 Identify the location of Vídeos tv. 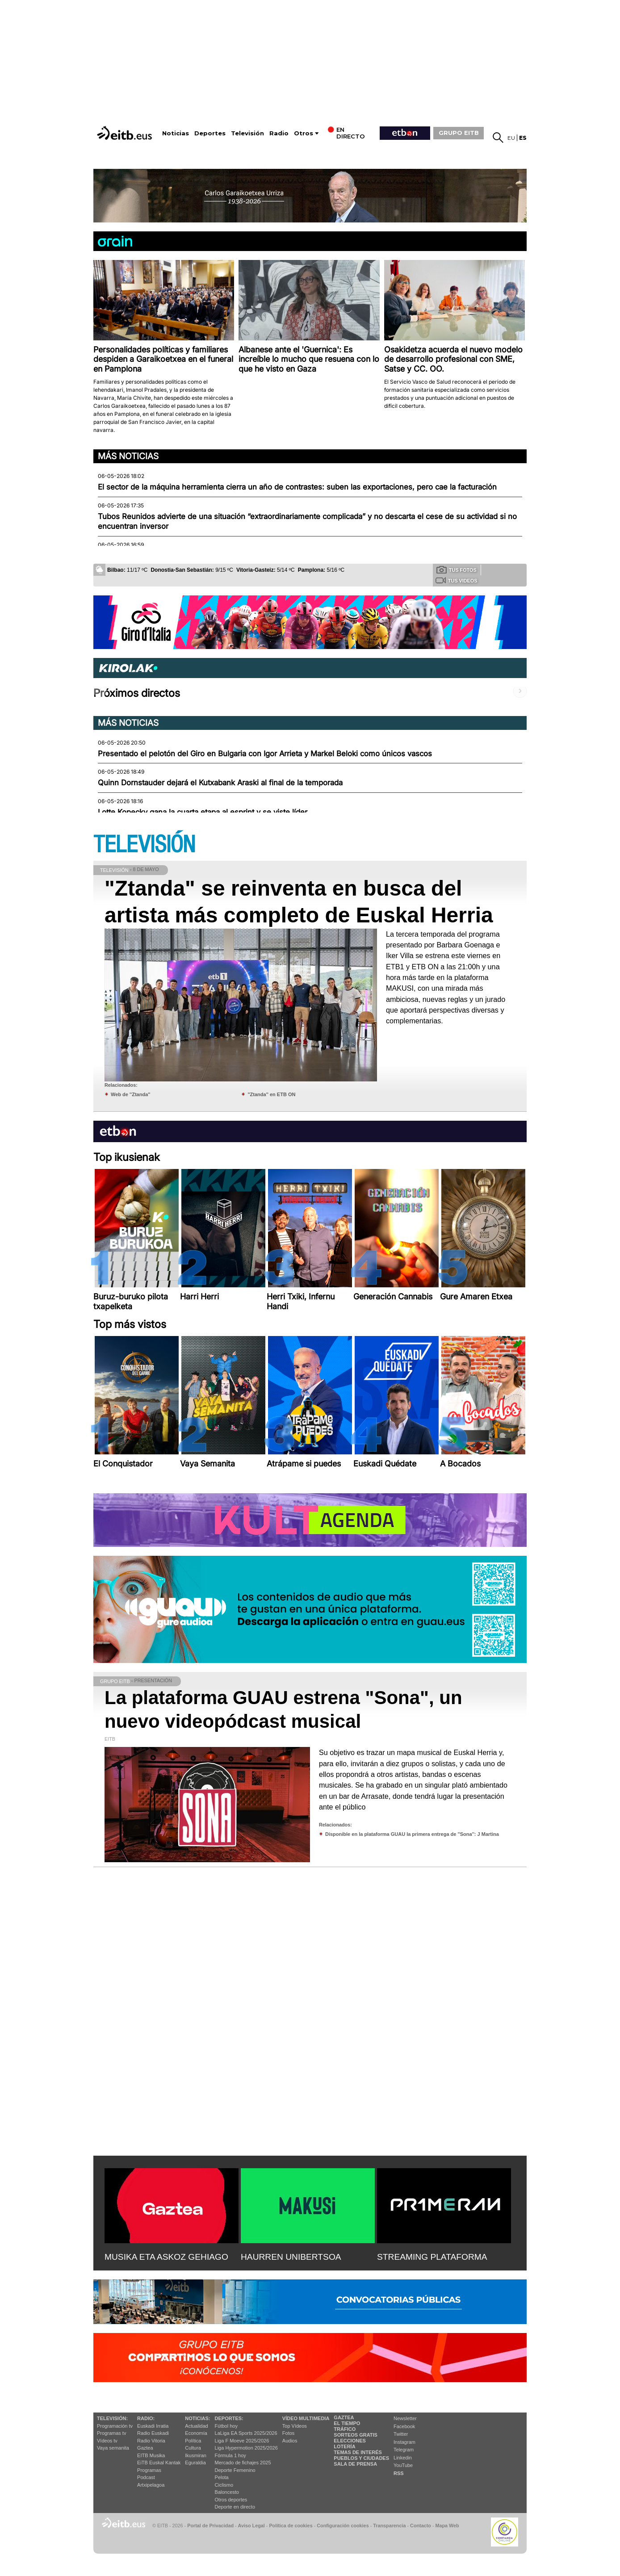
(107, 2440).